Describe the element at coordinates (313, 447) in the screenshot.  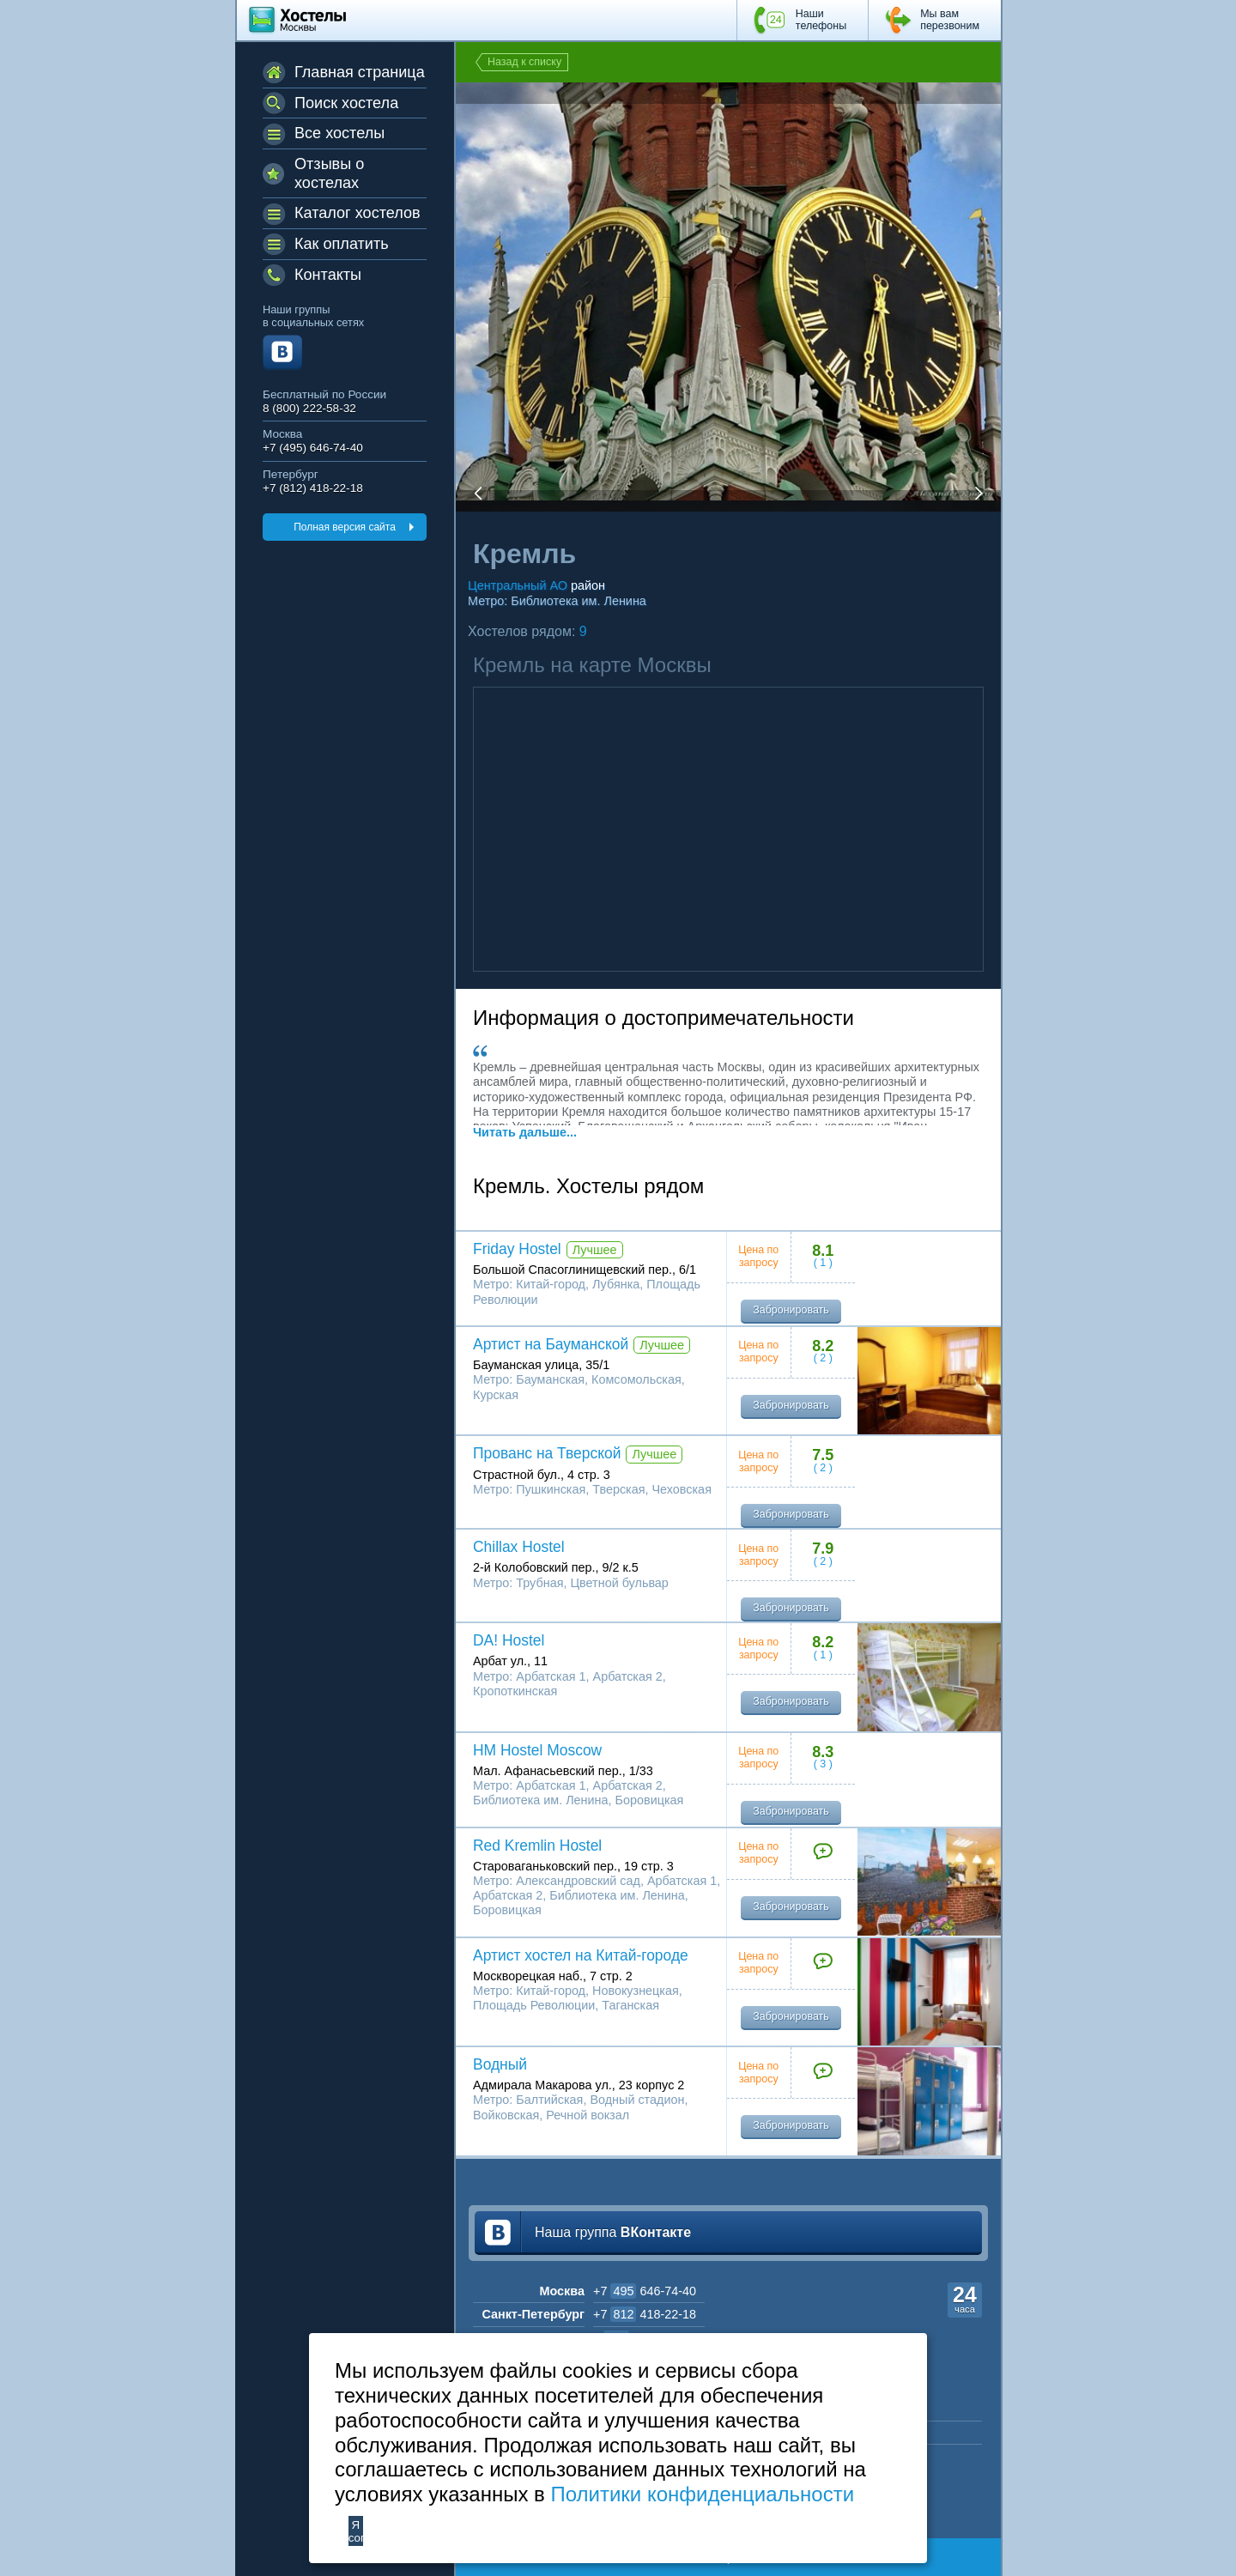
I see `+7 (495) 646-74-40` at that location.